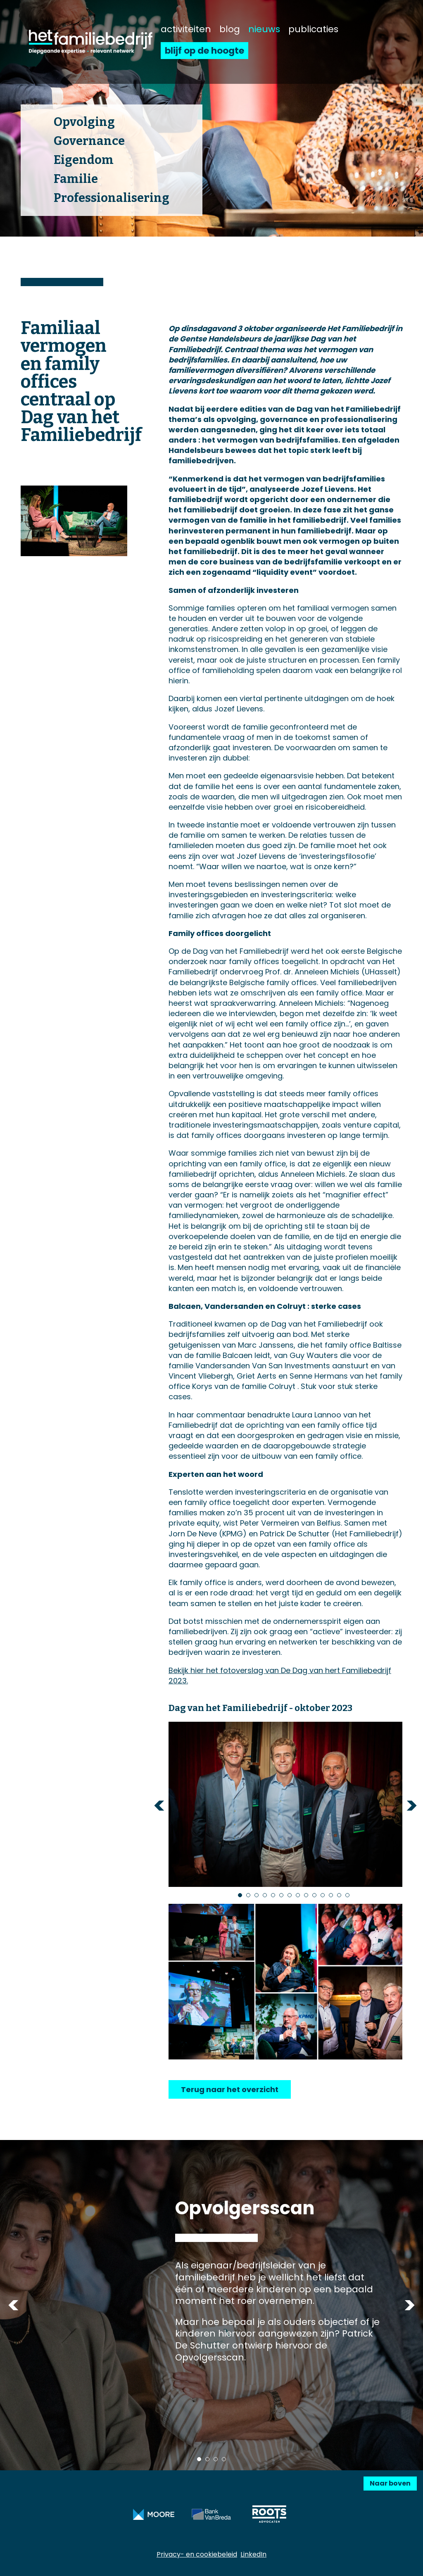 The width and height of the screenshot is (423, 2576). What do you see at coordinates (229, 29) in the screenshot?
I see `blog` at bounding box center [229, 29].